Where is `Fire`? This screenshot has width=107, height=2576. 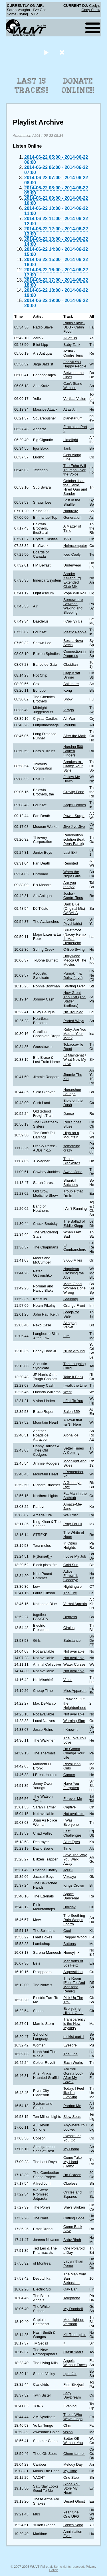
Fire is located at coordinates (66, 1336).